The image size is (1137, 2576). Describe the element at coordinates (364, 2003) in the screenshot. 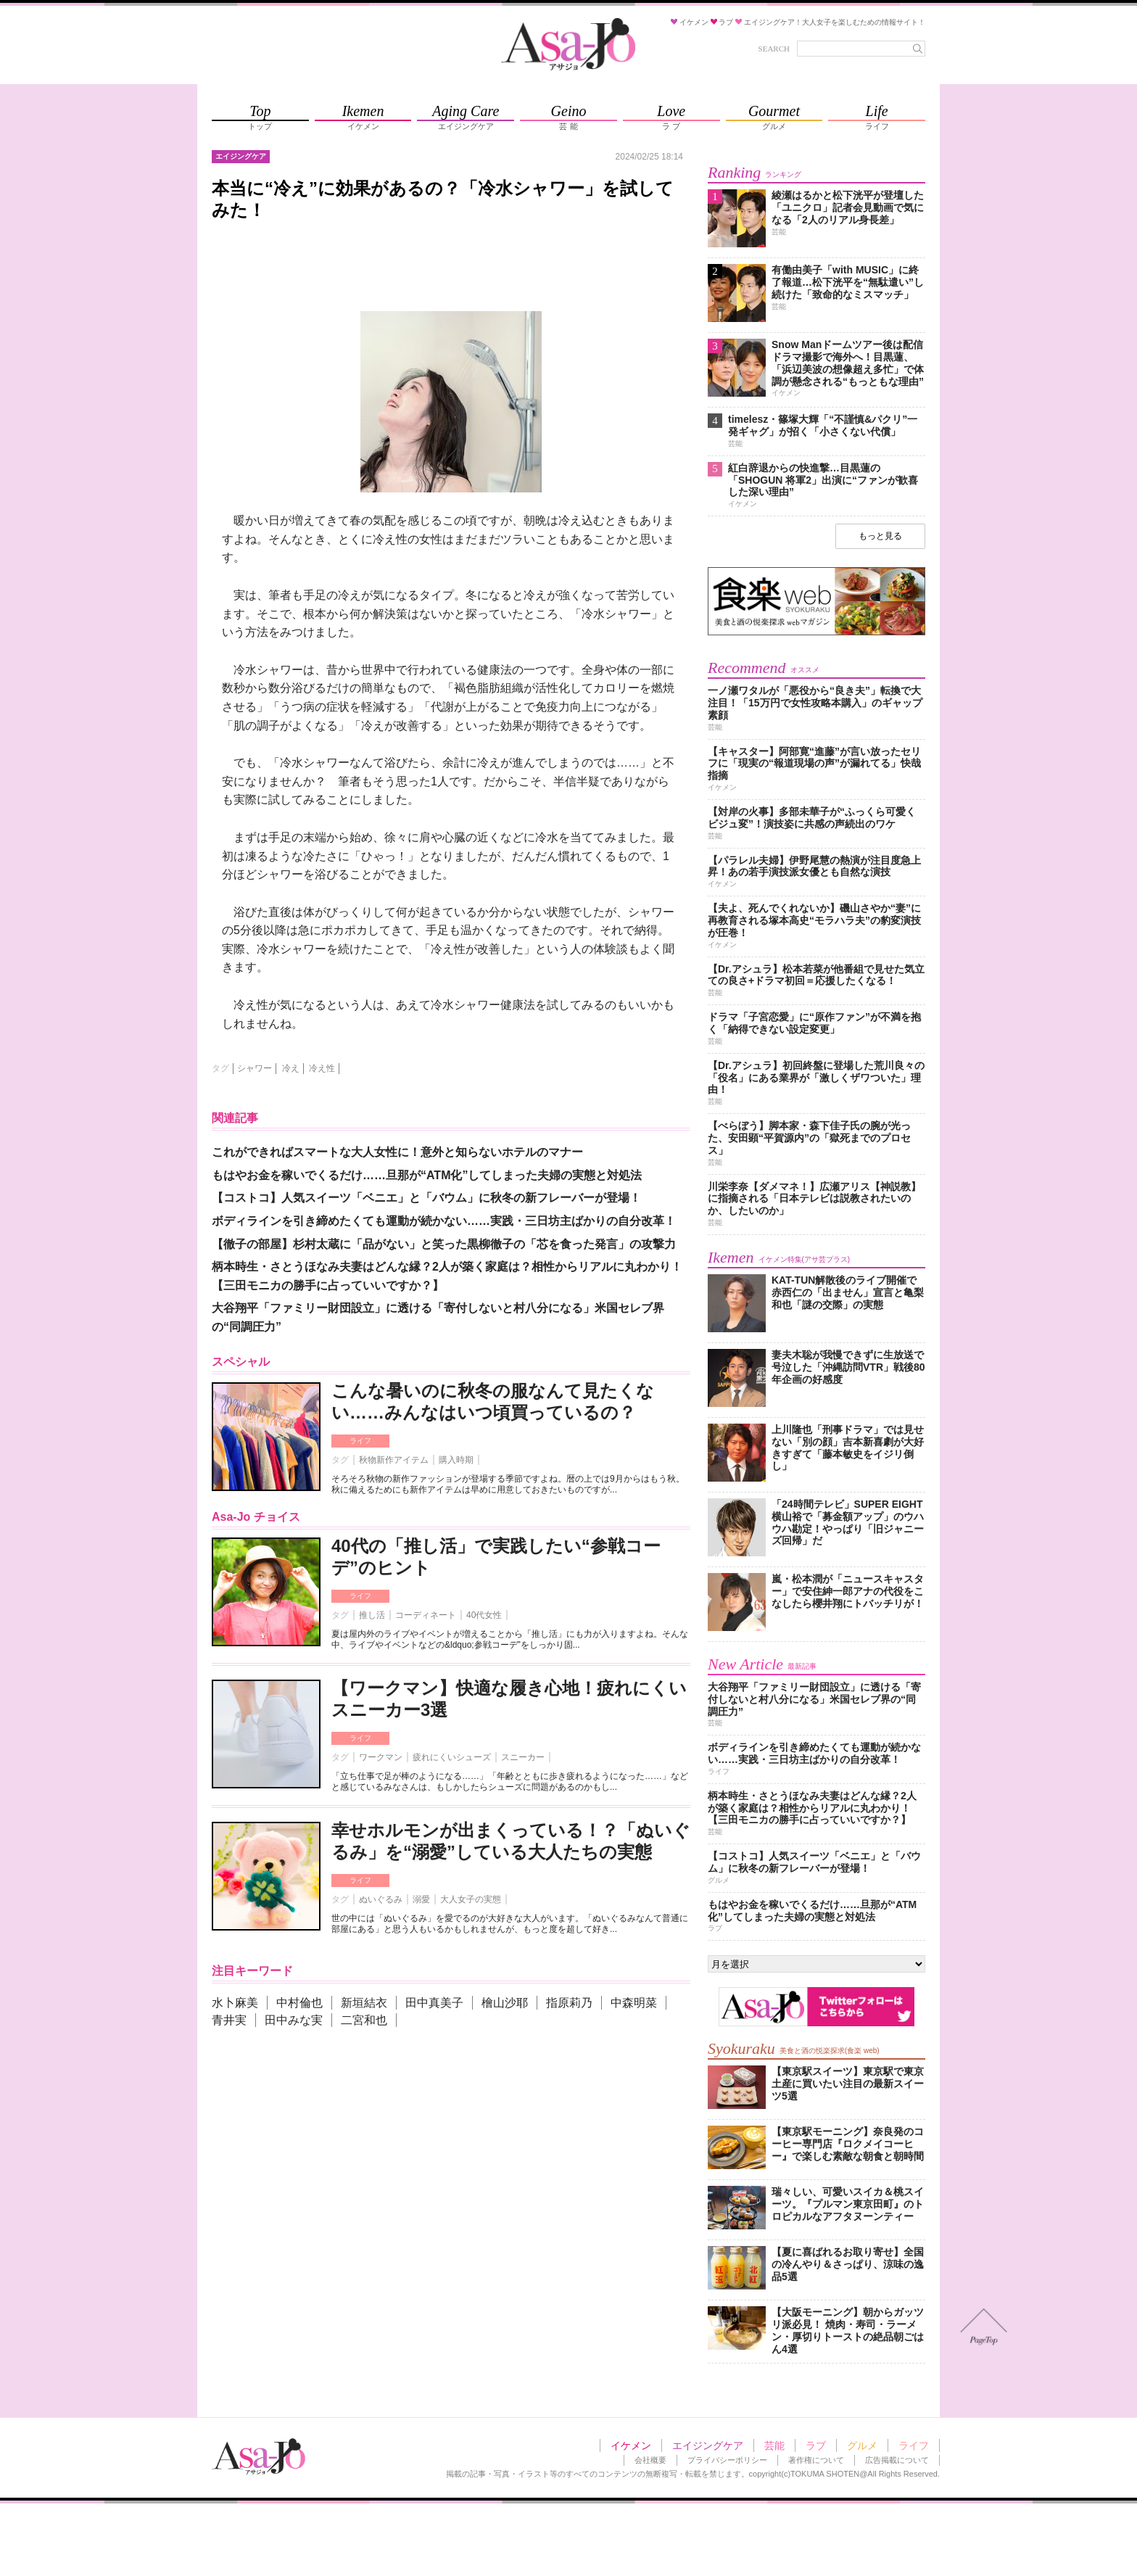

I see `新垣結衣` at that location.